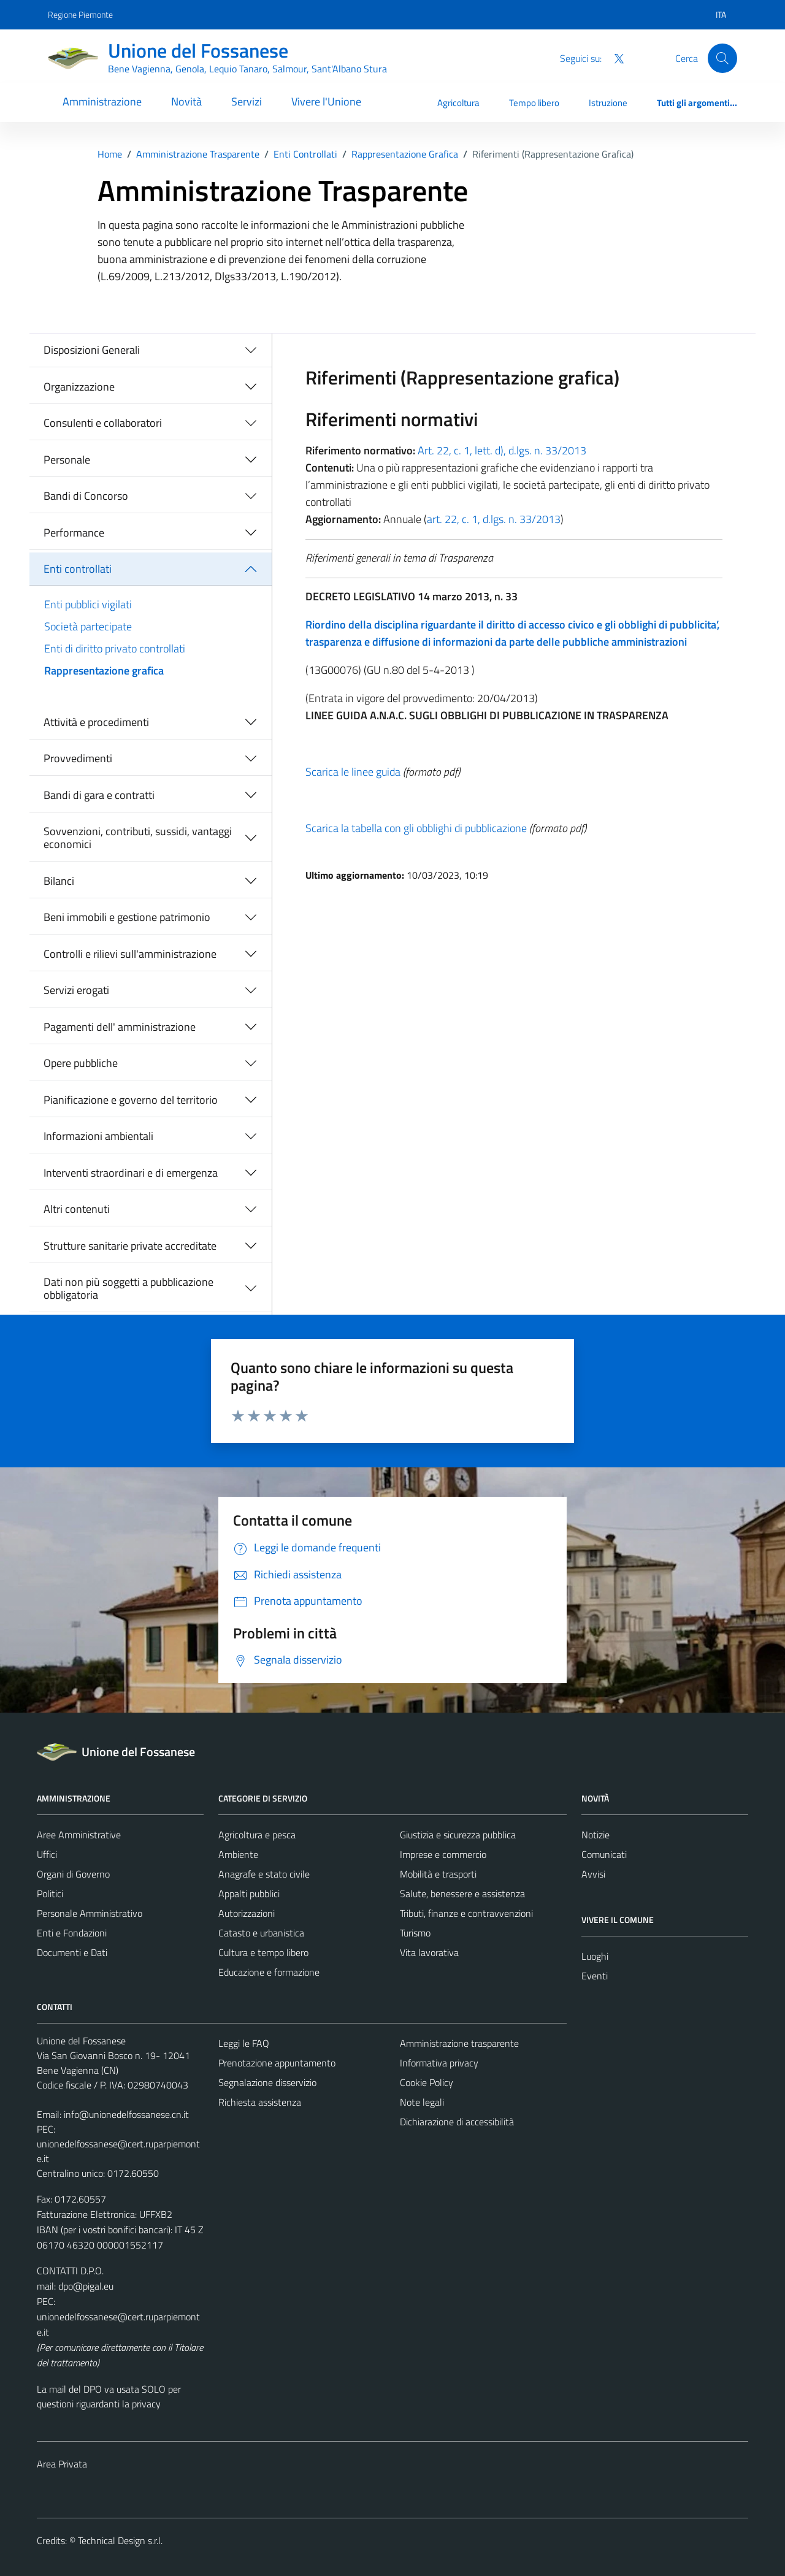 The width and height of the screenshot is (785, 2576). I want to click on Vita lavorativa, so click(429, 1952).